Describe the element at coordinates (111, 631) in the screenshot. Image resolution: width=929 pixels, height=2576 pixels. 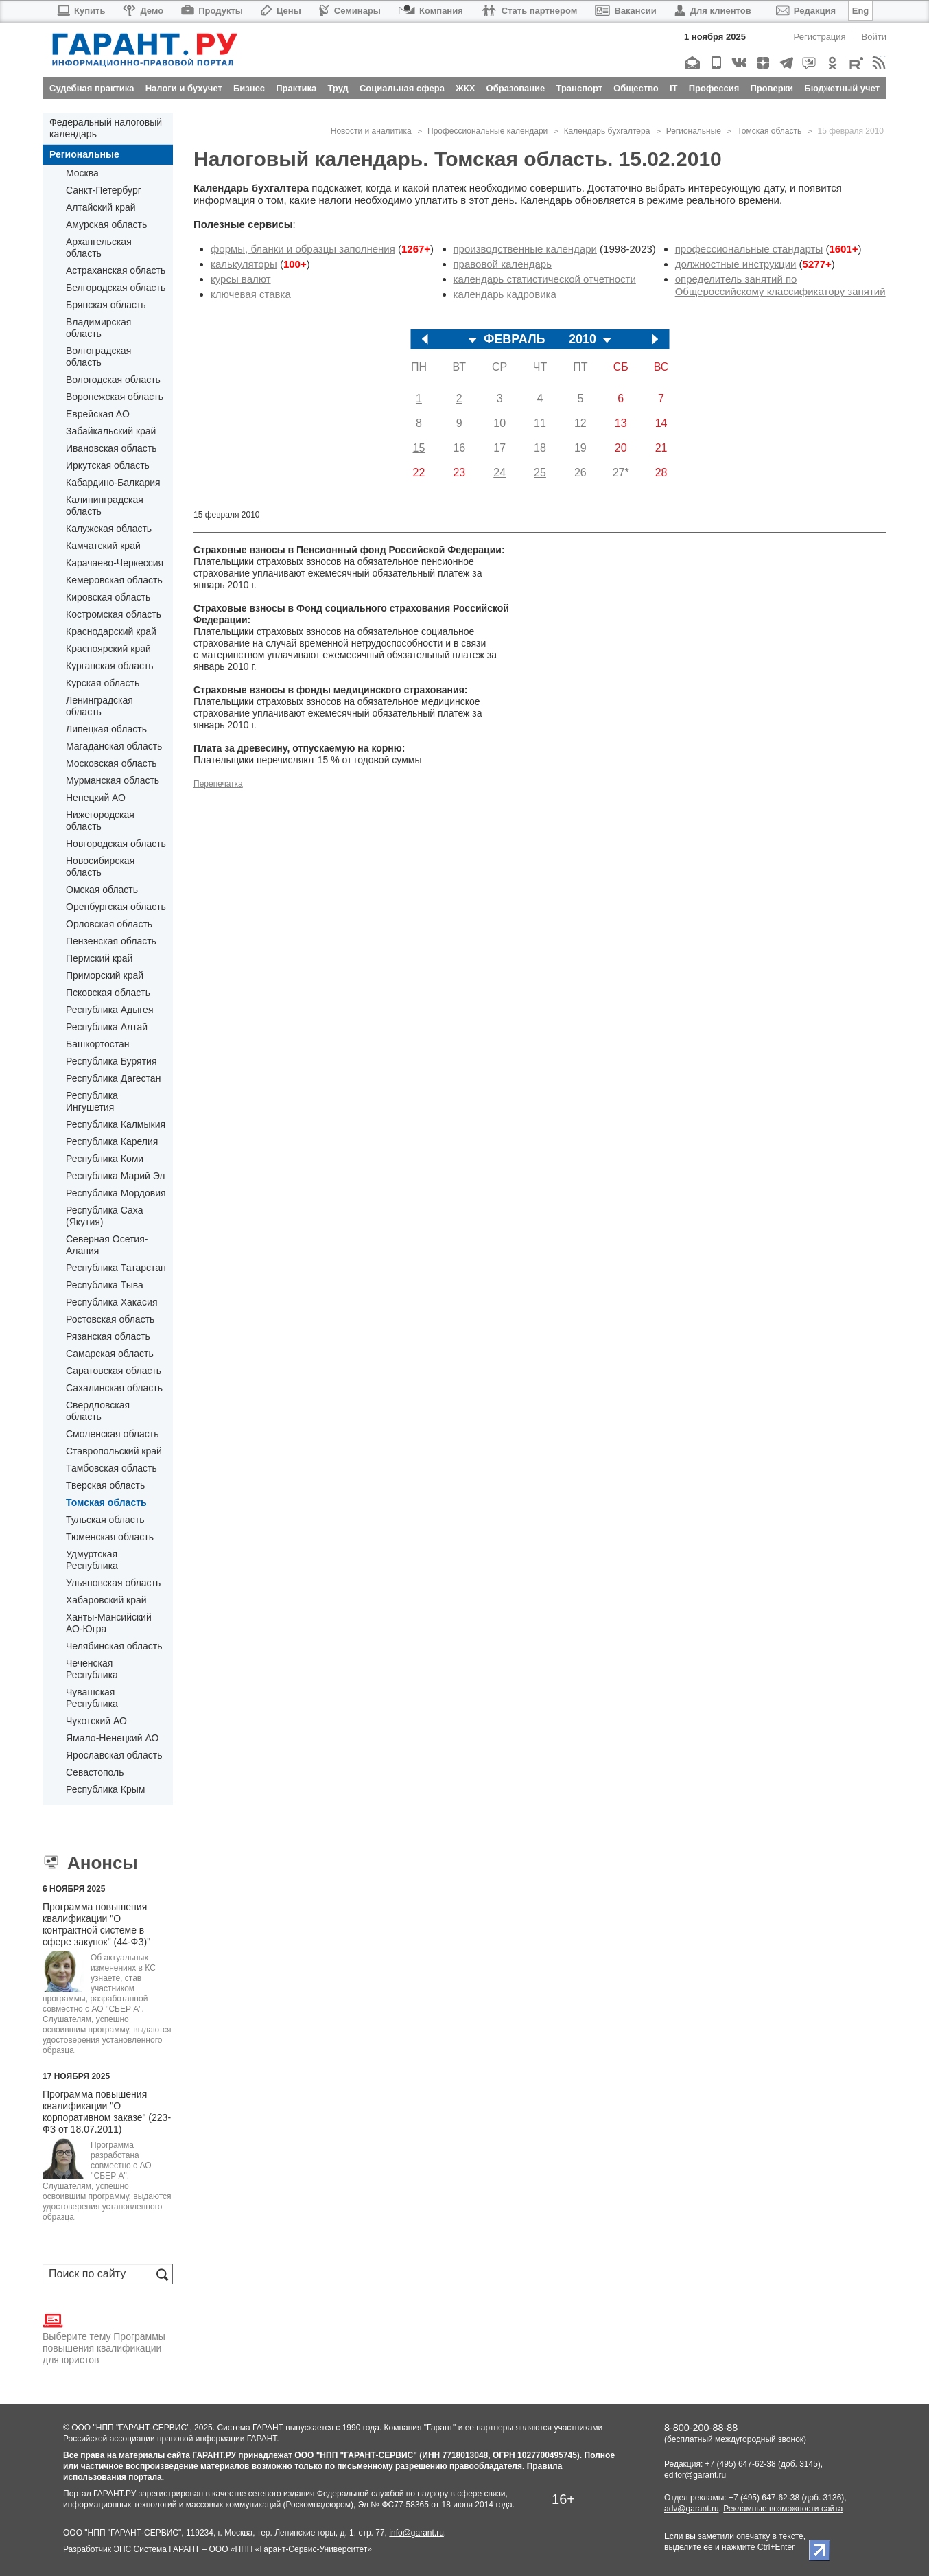
I see `Краснодарский край` at that location.